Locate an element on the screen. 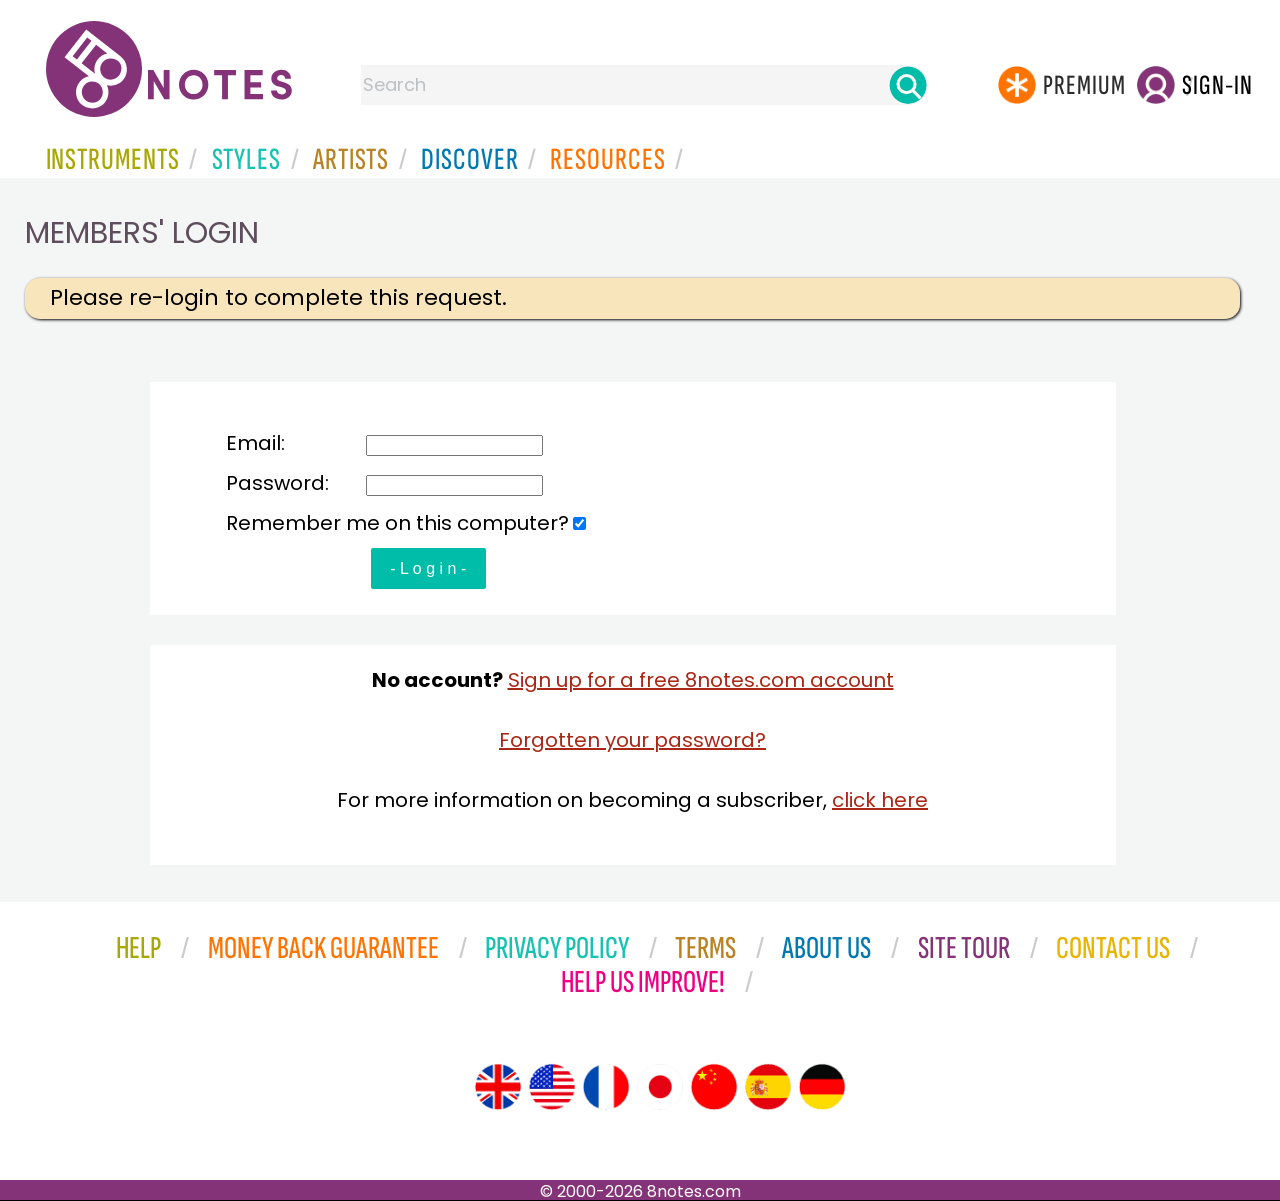 The width and height of the screenshot is (1280, 1201). [Site tour (English)] is located at coordinates (498, 1087).